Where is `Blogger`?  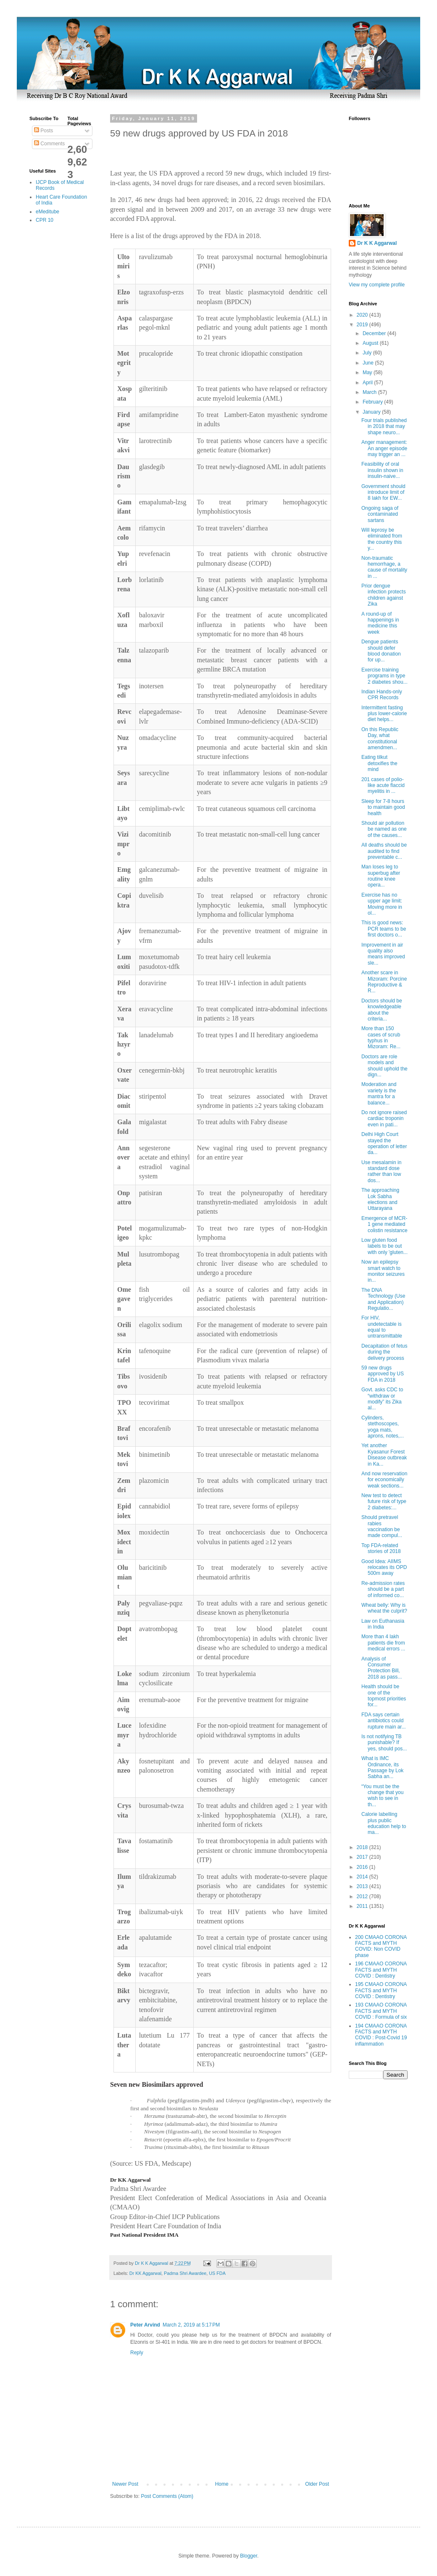
Blogger is located at coordinates (248, 2556).